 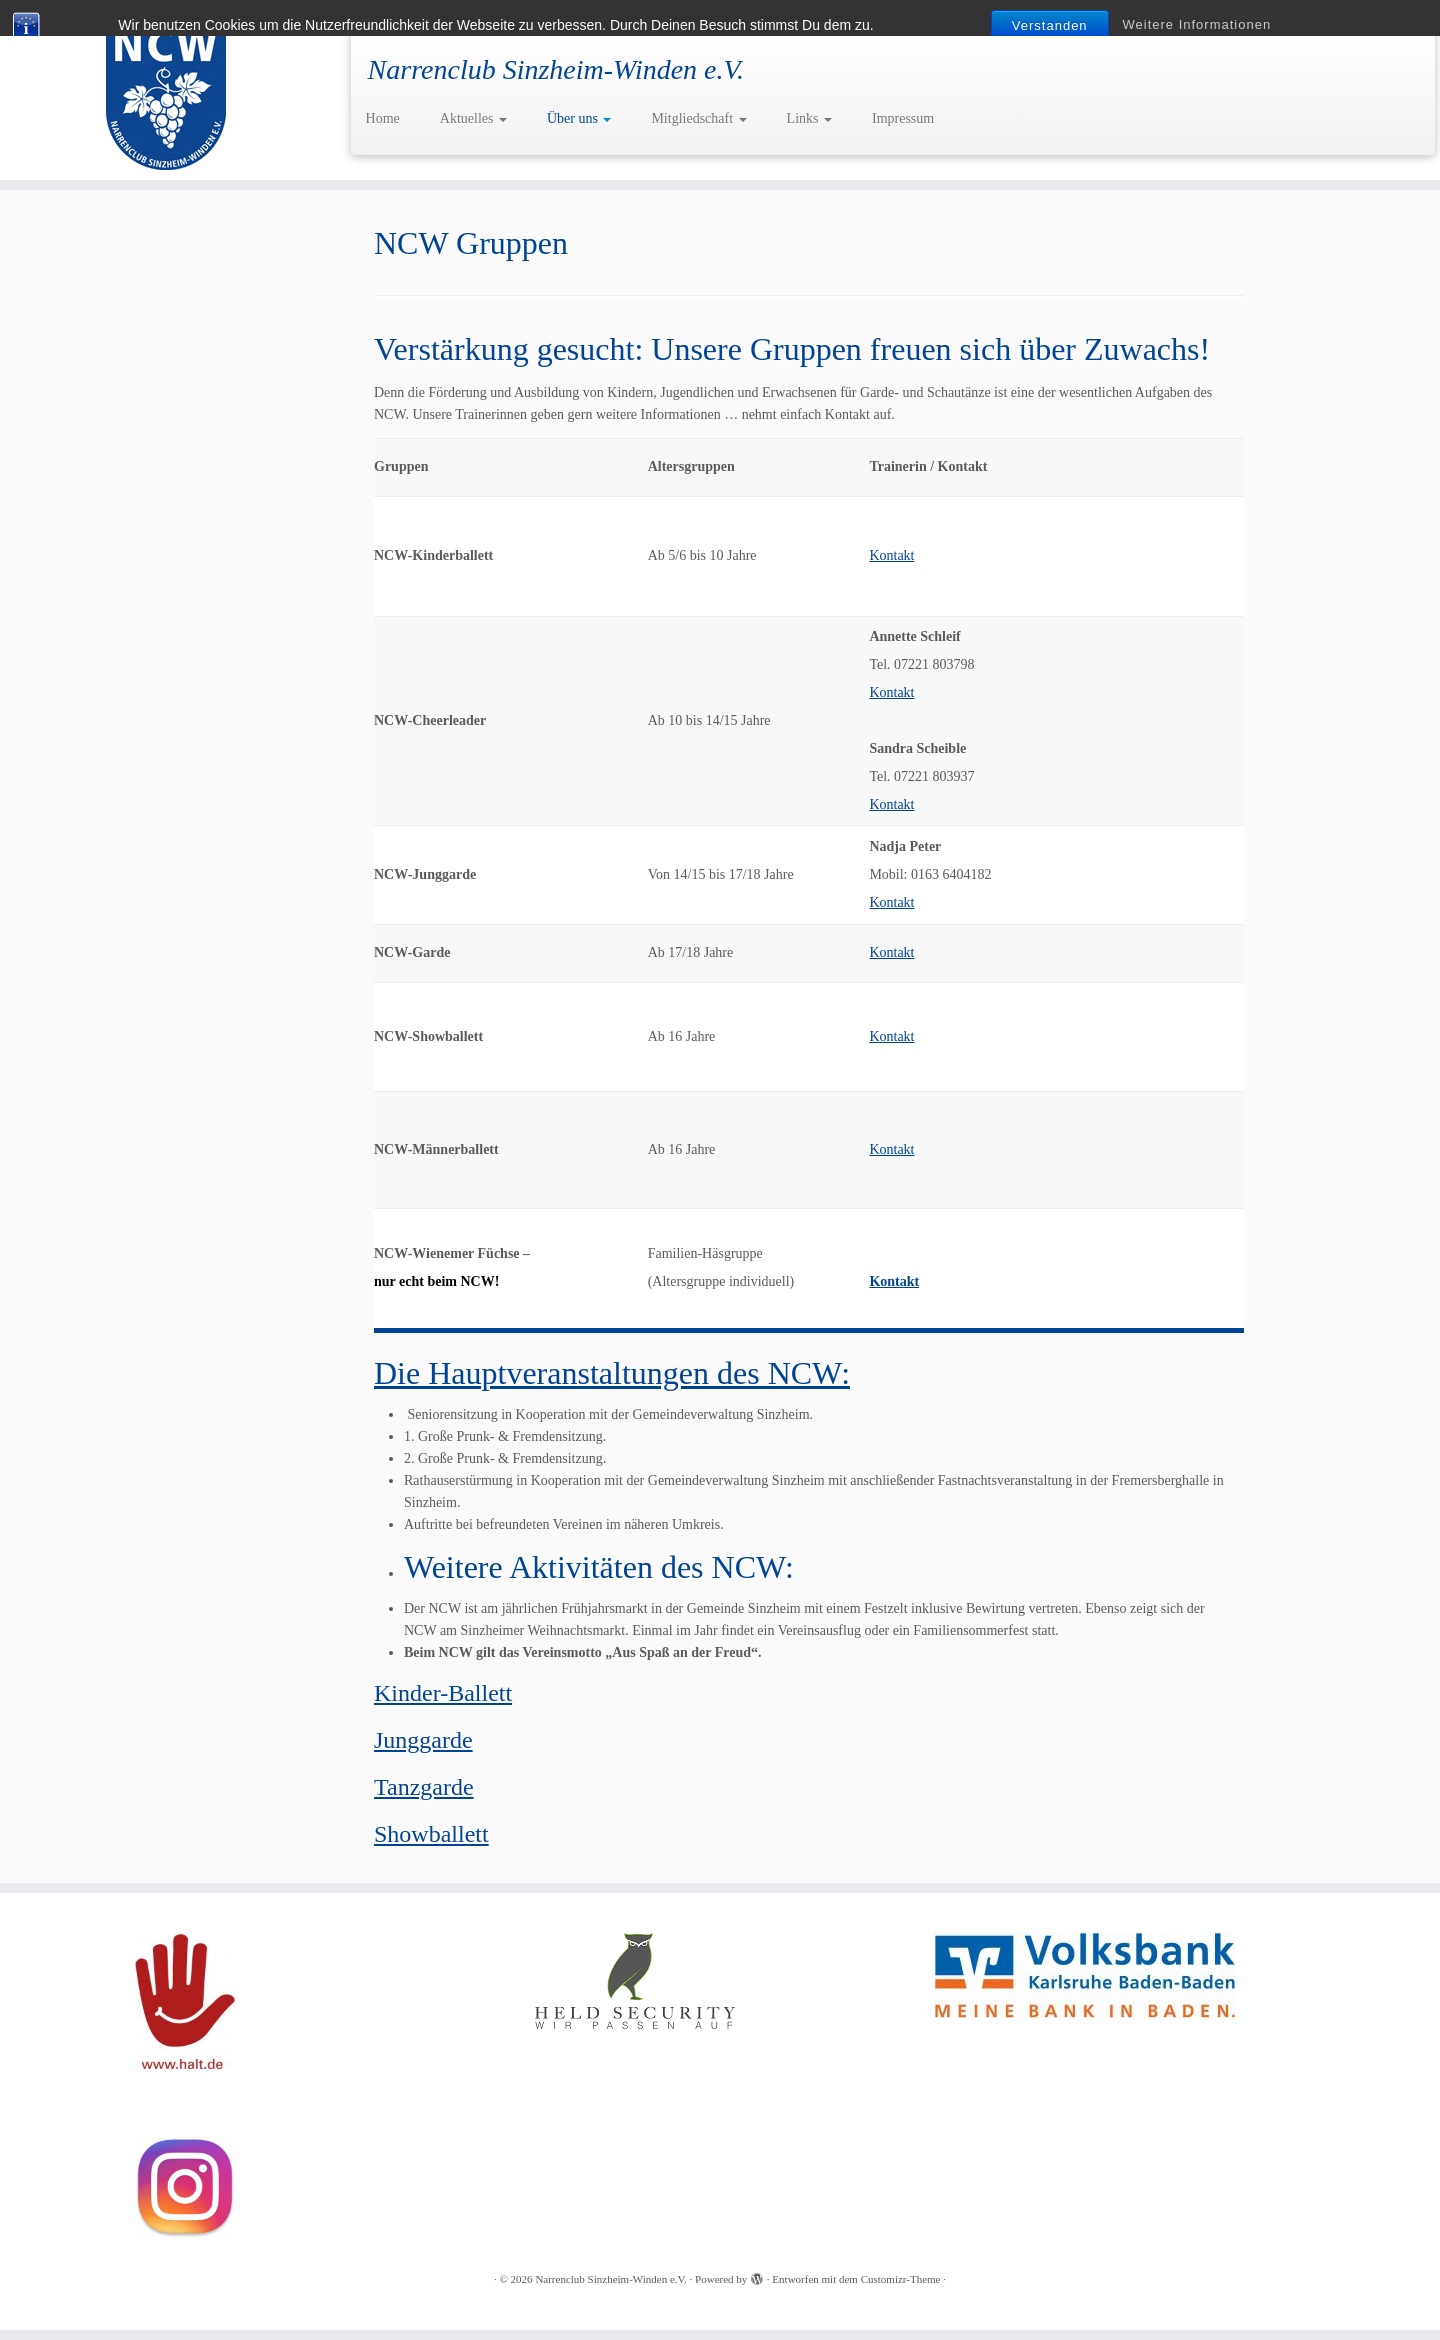 I want to click on Kinder-Ballett, so click(x=443, y=1693).